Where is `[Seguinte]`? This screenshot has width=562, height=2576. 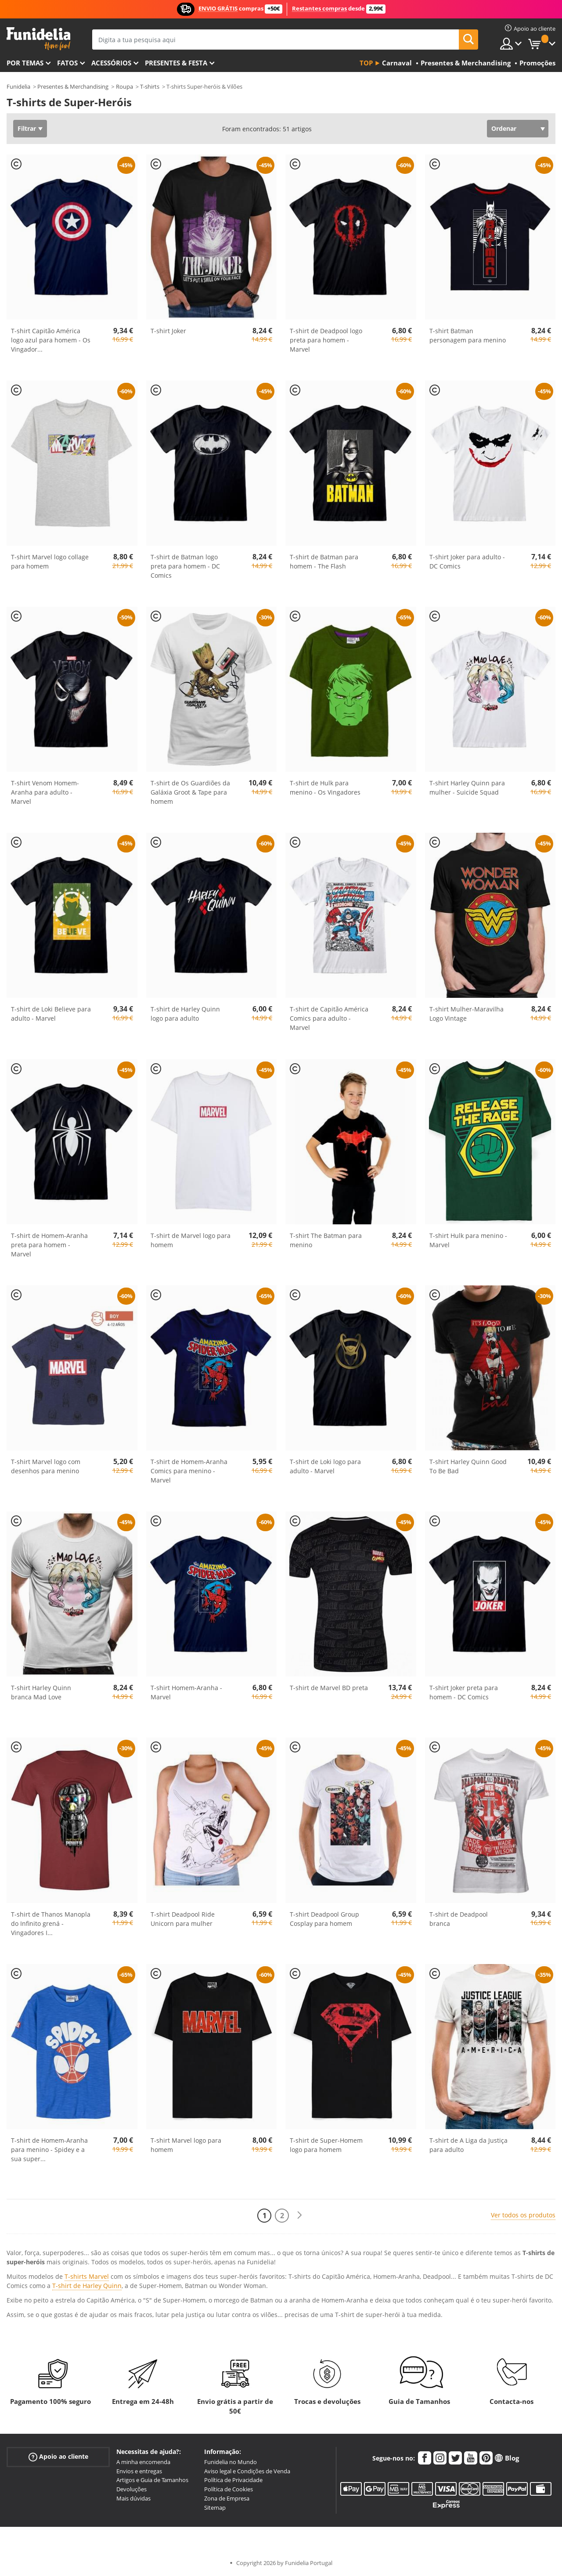
[Seguinte] is located at coordinates (299, 2215).